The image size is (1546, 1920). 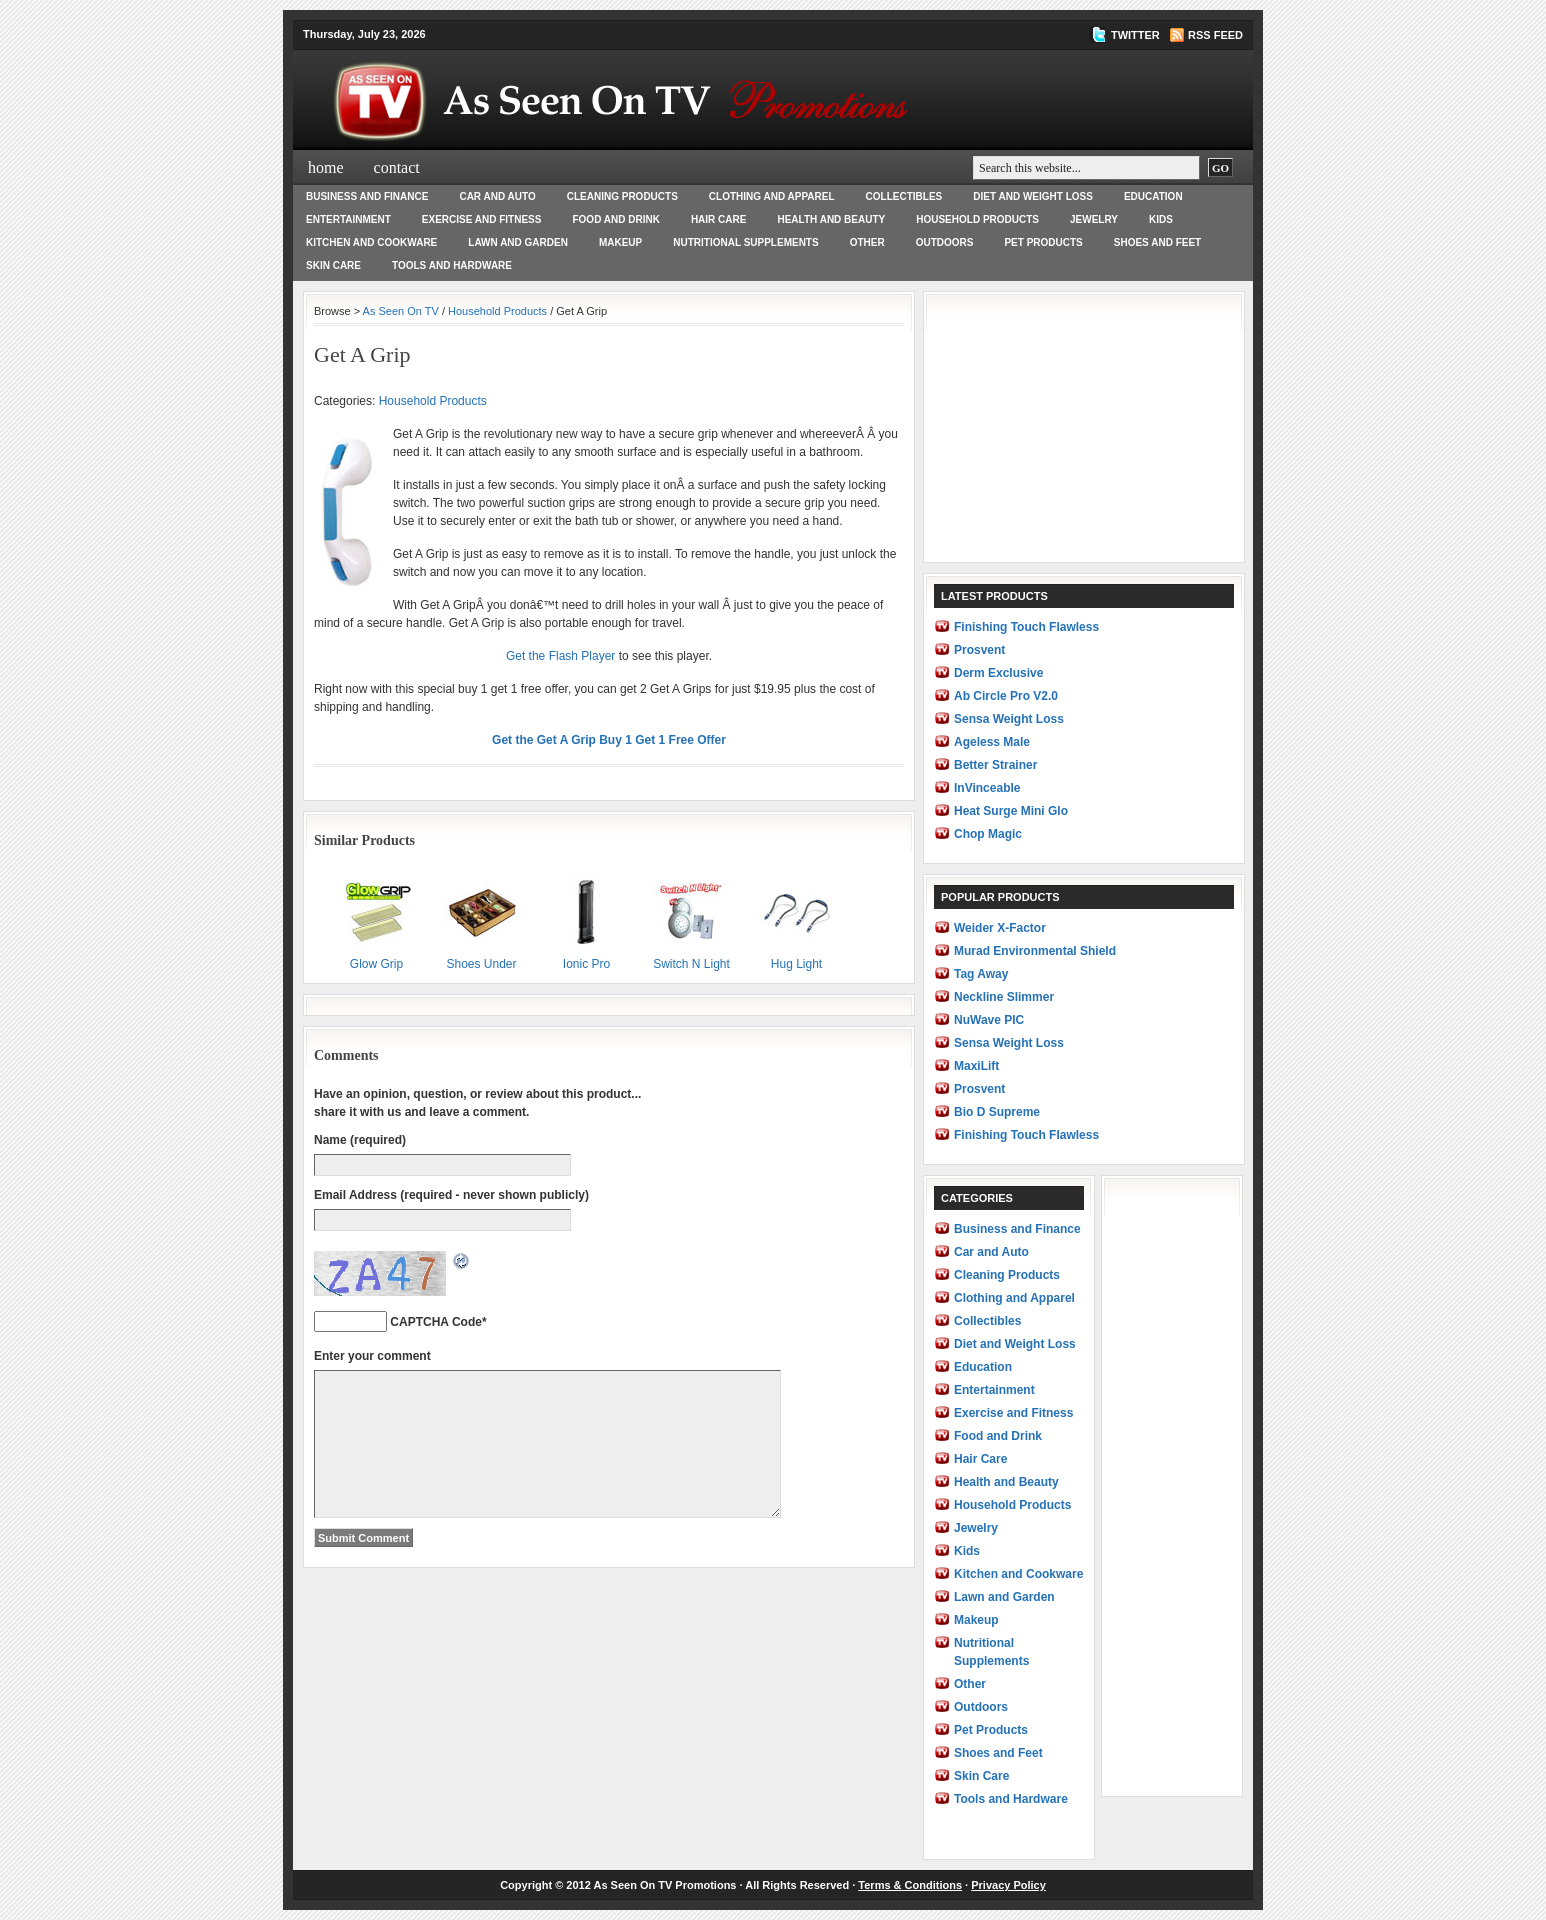 What do you see at coordinates (1043, 242) in the screenshot?
I see `Pet Products` at bounding box center [1043, 242].